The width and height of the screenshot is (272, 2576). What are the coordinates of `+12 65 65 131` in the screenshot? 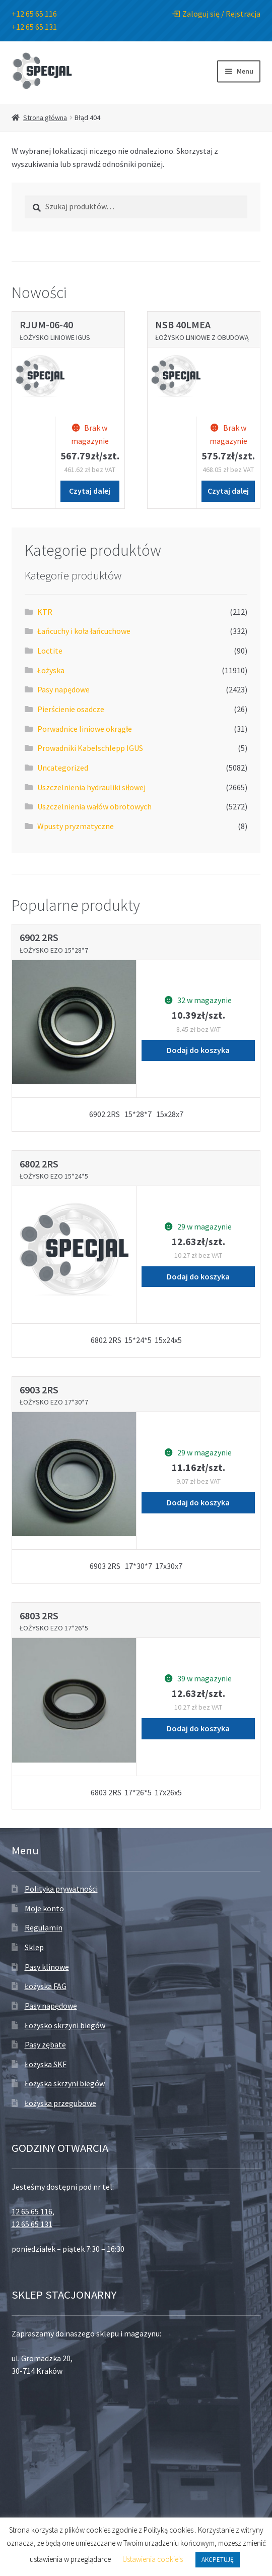 It's located at (34, 27).